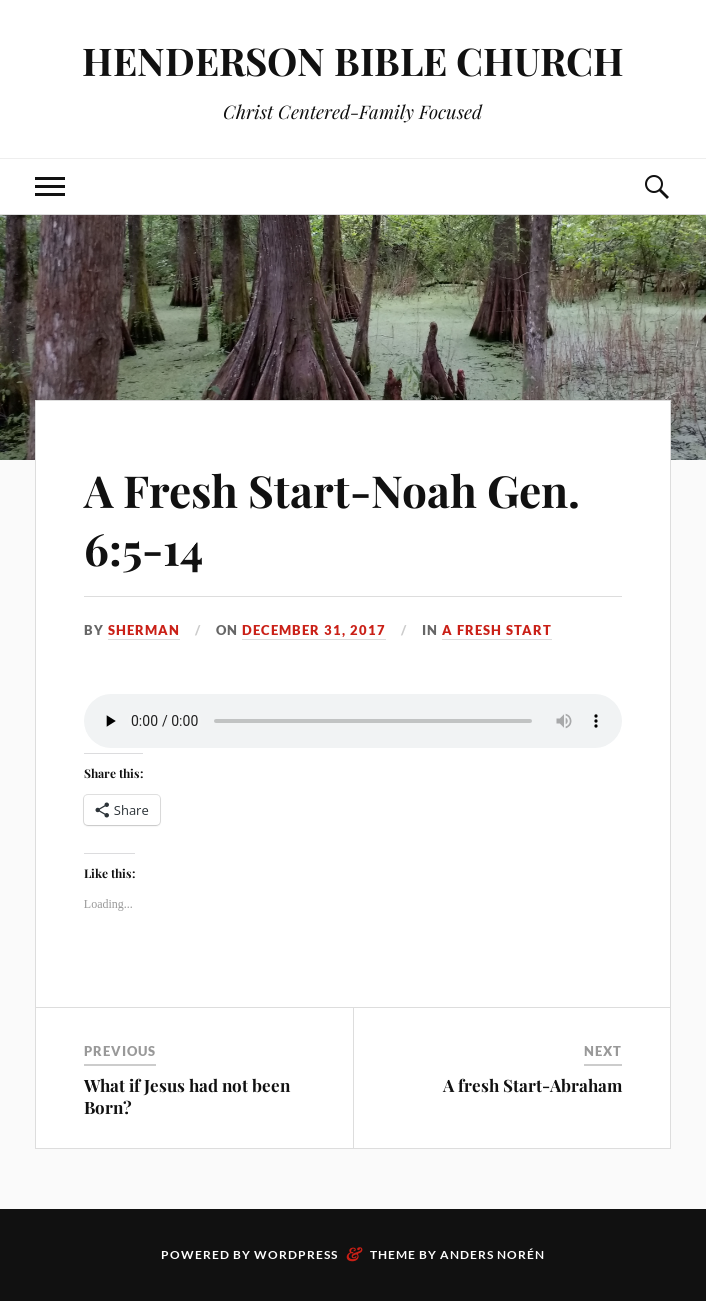 The width and height of the screenshot is (706, 1301). What do you see at coordinates (314, 630) in the screenshot?
I see `December 31, 2017` at bounding box center [314, 630].